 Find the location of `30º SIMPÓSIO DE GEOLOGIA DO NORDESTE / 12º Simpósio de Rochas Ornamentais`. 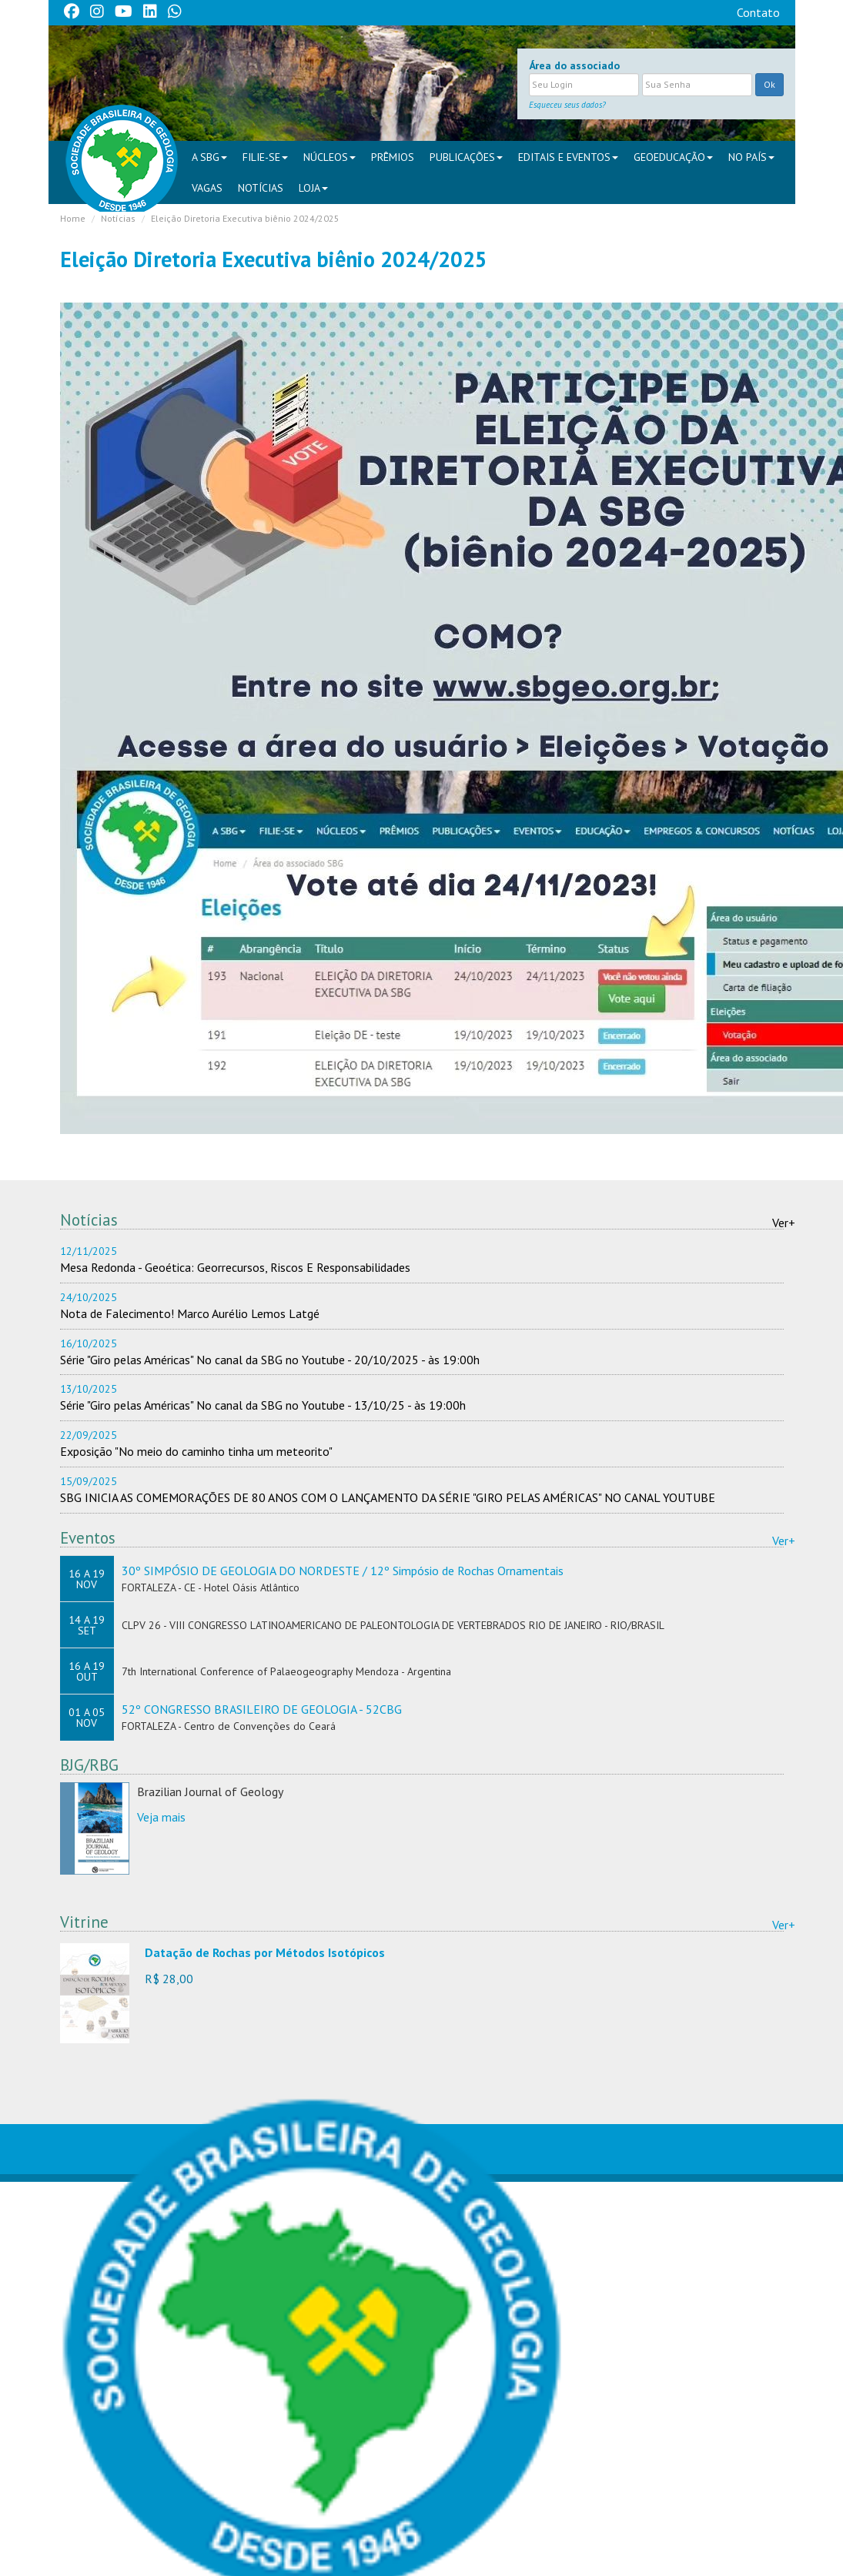

30º SIMPÓSIO DE GEOLOGIA DO NORDESTE / 12º Simpósio de Rochas Ornamentais is located at coordinates (343, 1570).